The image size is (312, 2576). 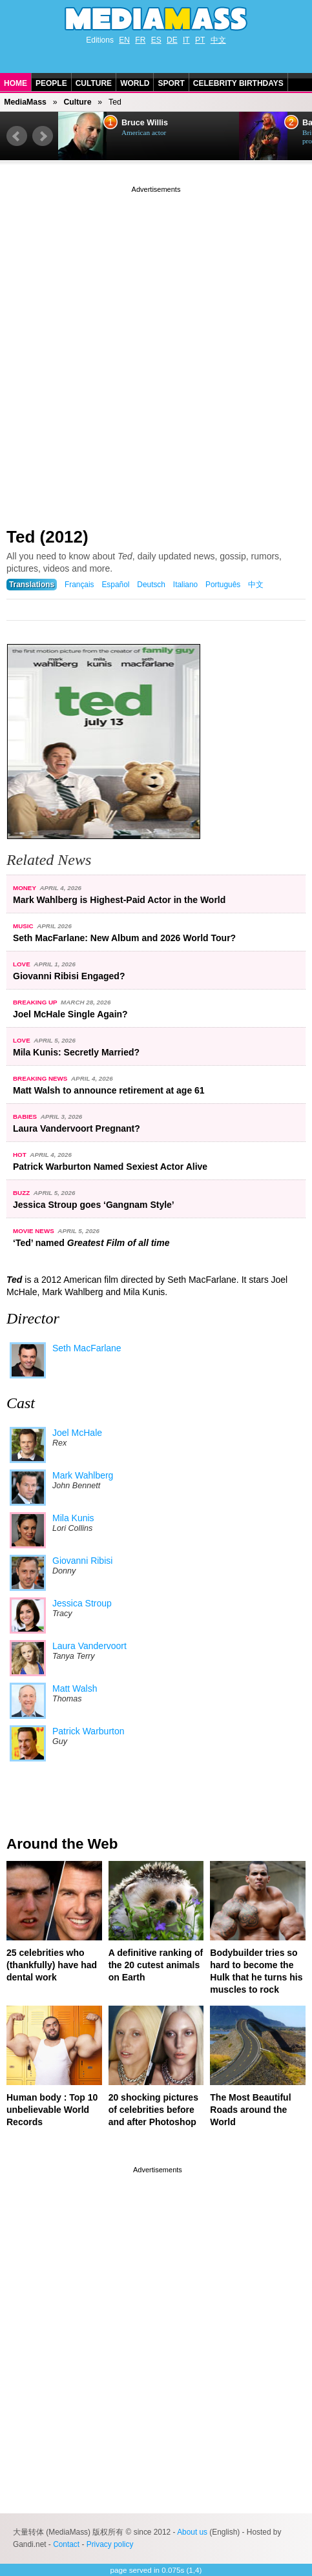 What do you see at coordinates (172, 40) in the screenshot?
I see `DE` at bounding box center [172, 40].